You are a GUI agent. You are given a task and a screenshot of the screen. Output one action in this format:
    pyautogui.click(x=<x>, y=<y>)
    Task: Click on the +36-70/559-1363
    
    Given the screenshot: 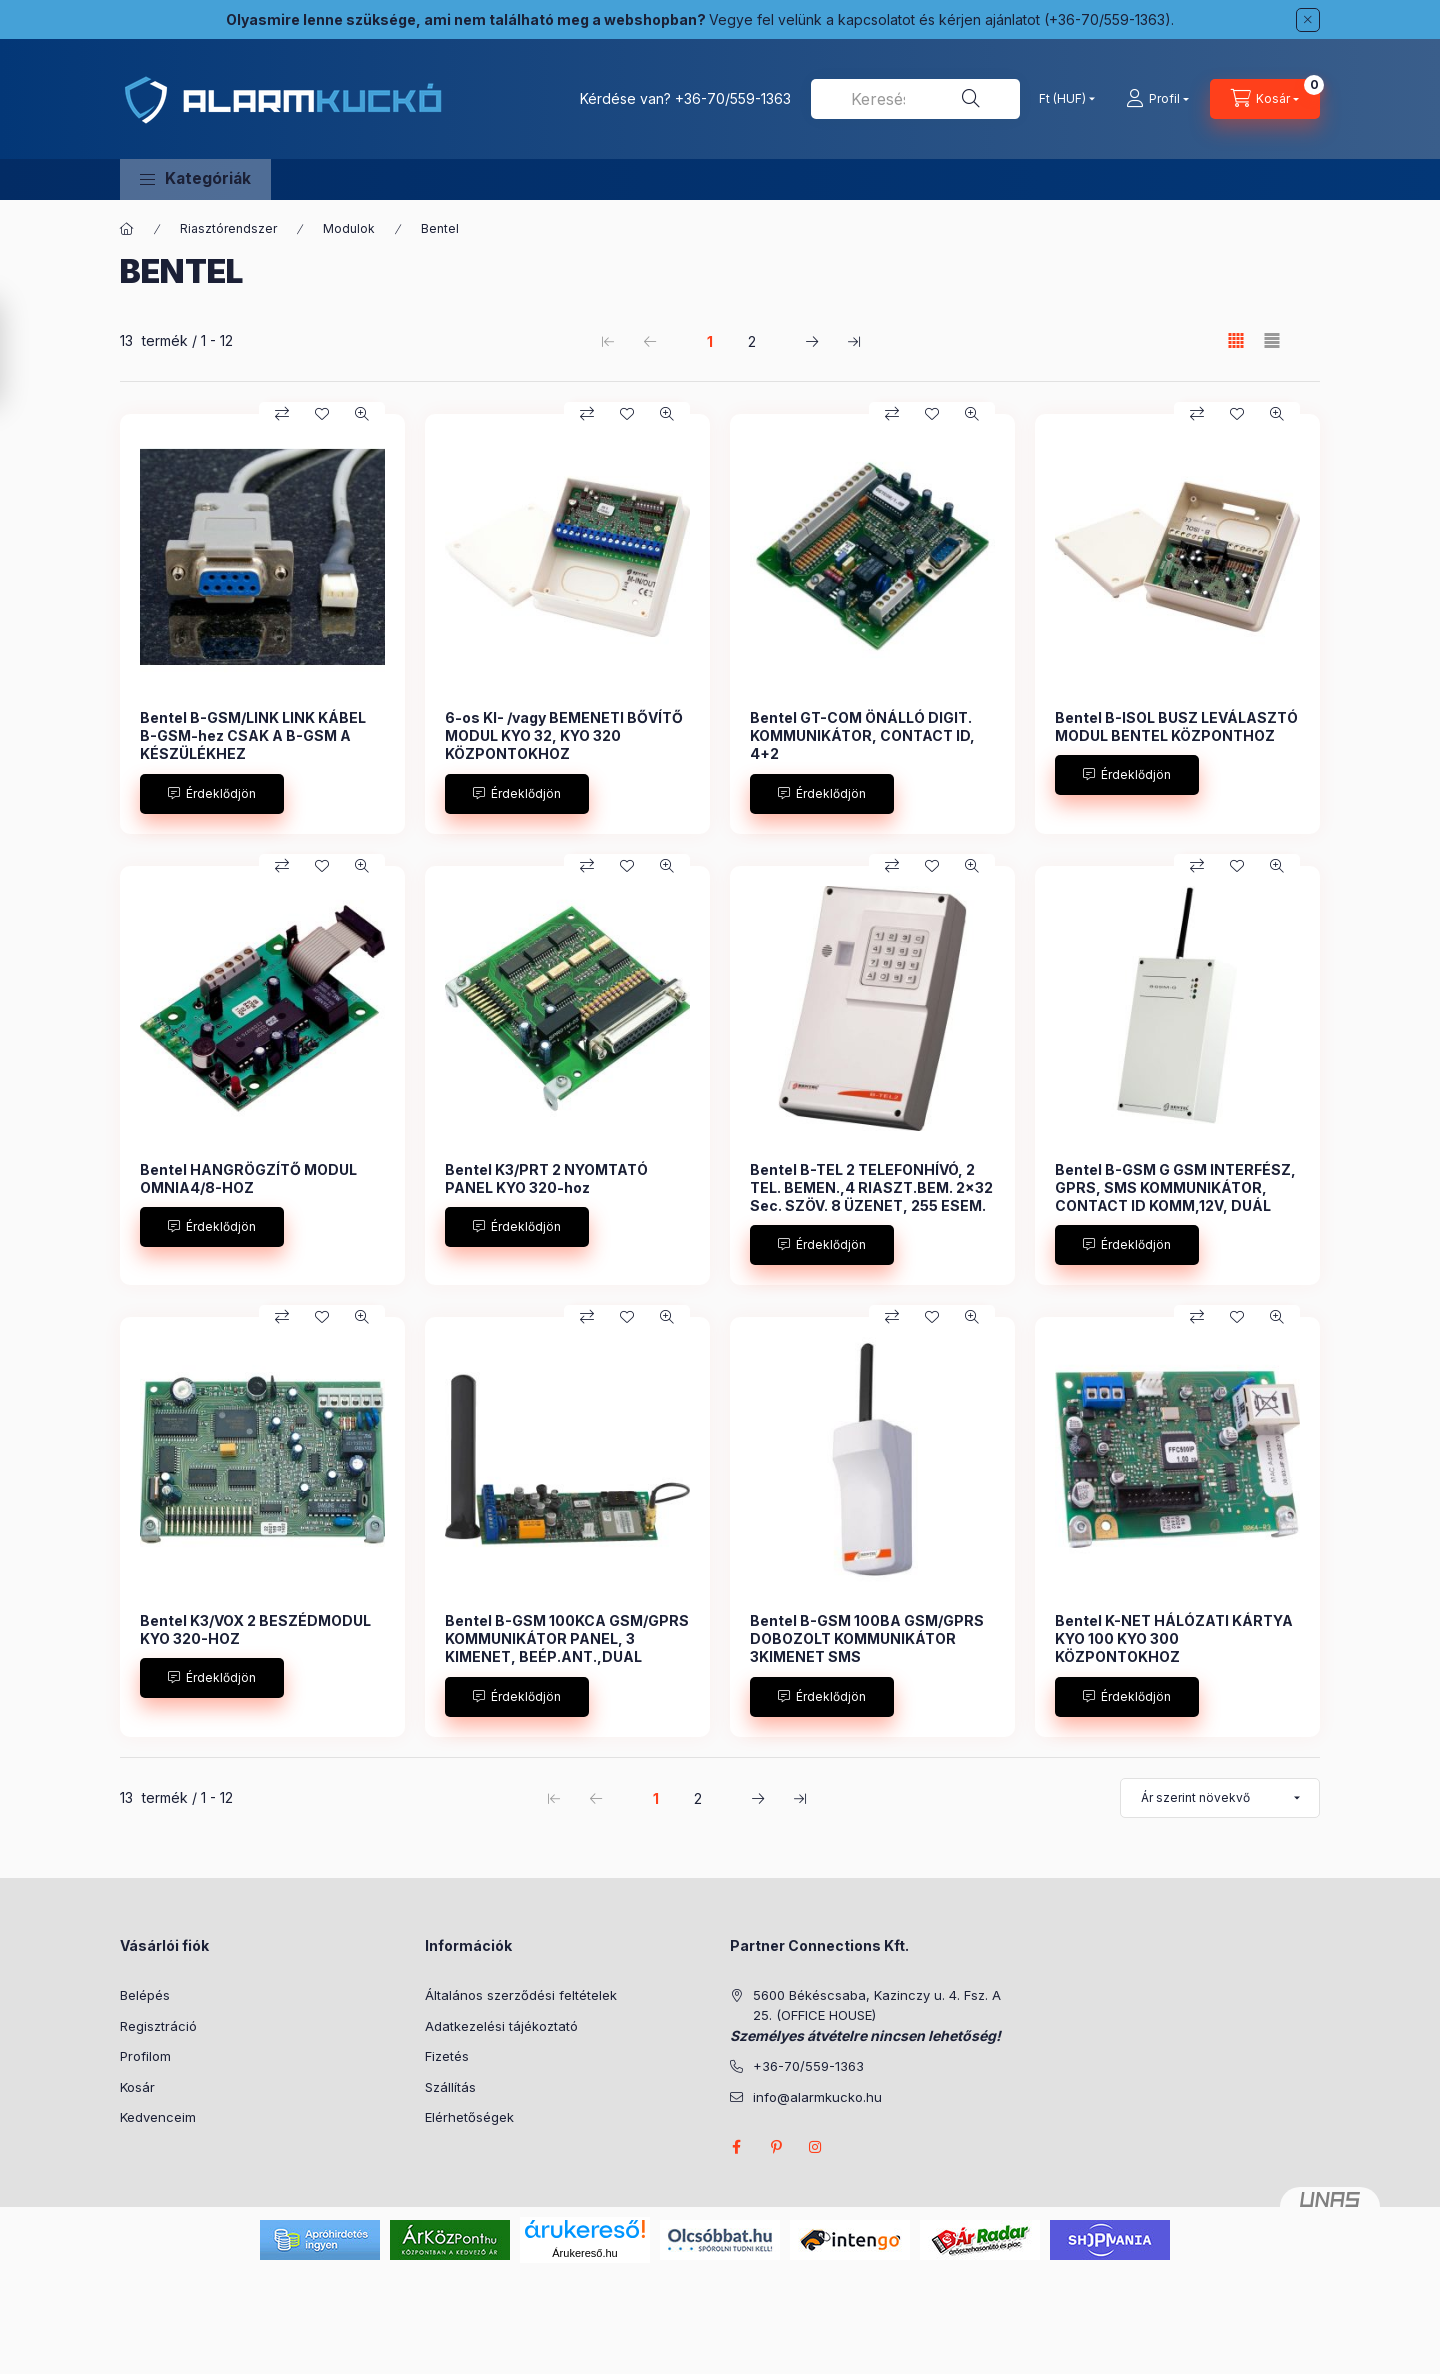 What is the action you would take?
    pyautogui.click(x=733, y=98)
    